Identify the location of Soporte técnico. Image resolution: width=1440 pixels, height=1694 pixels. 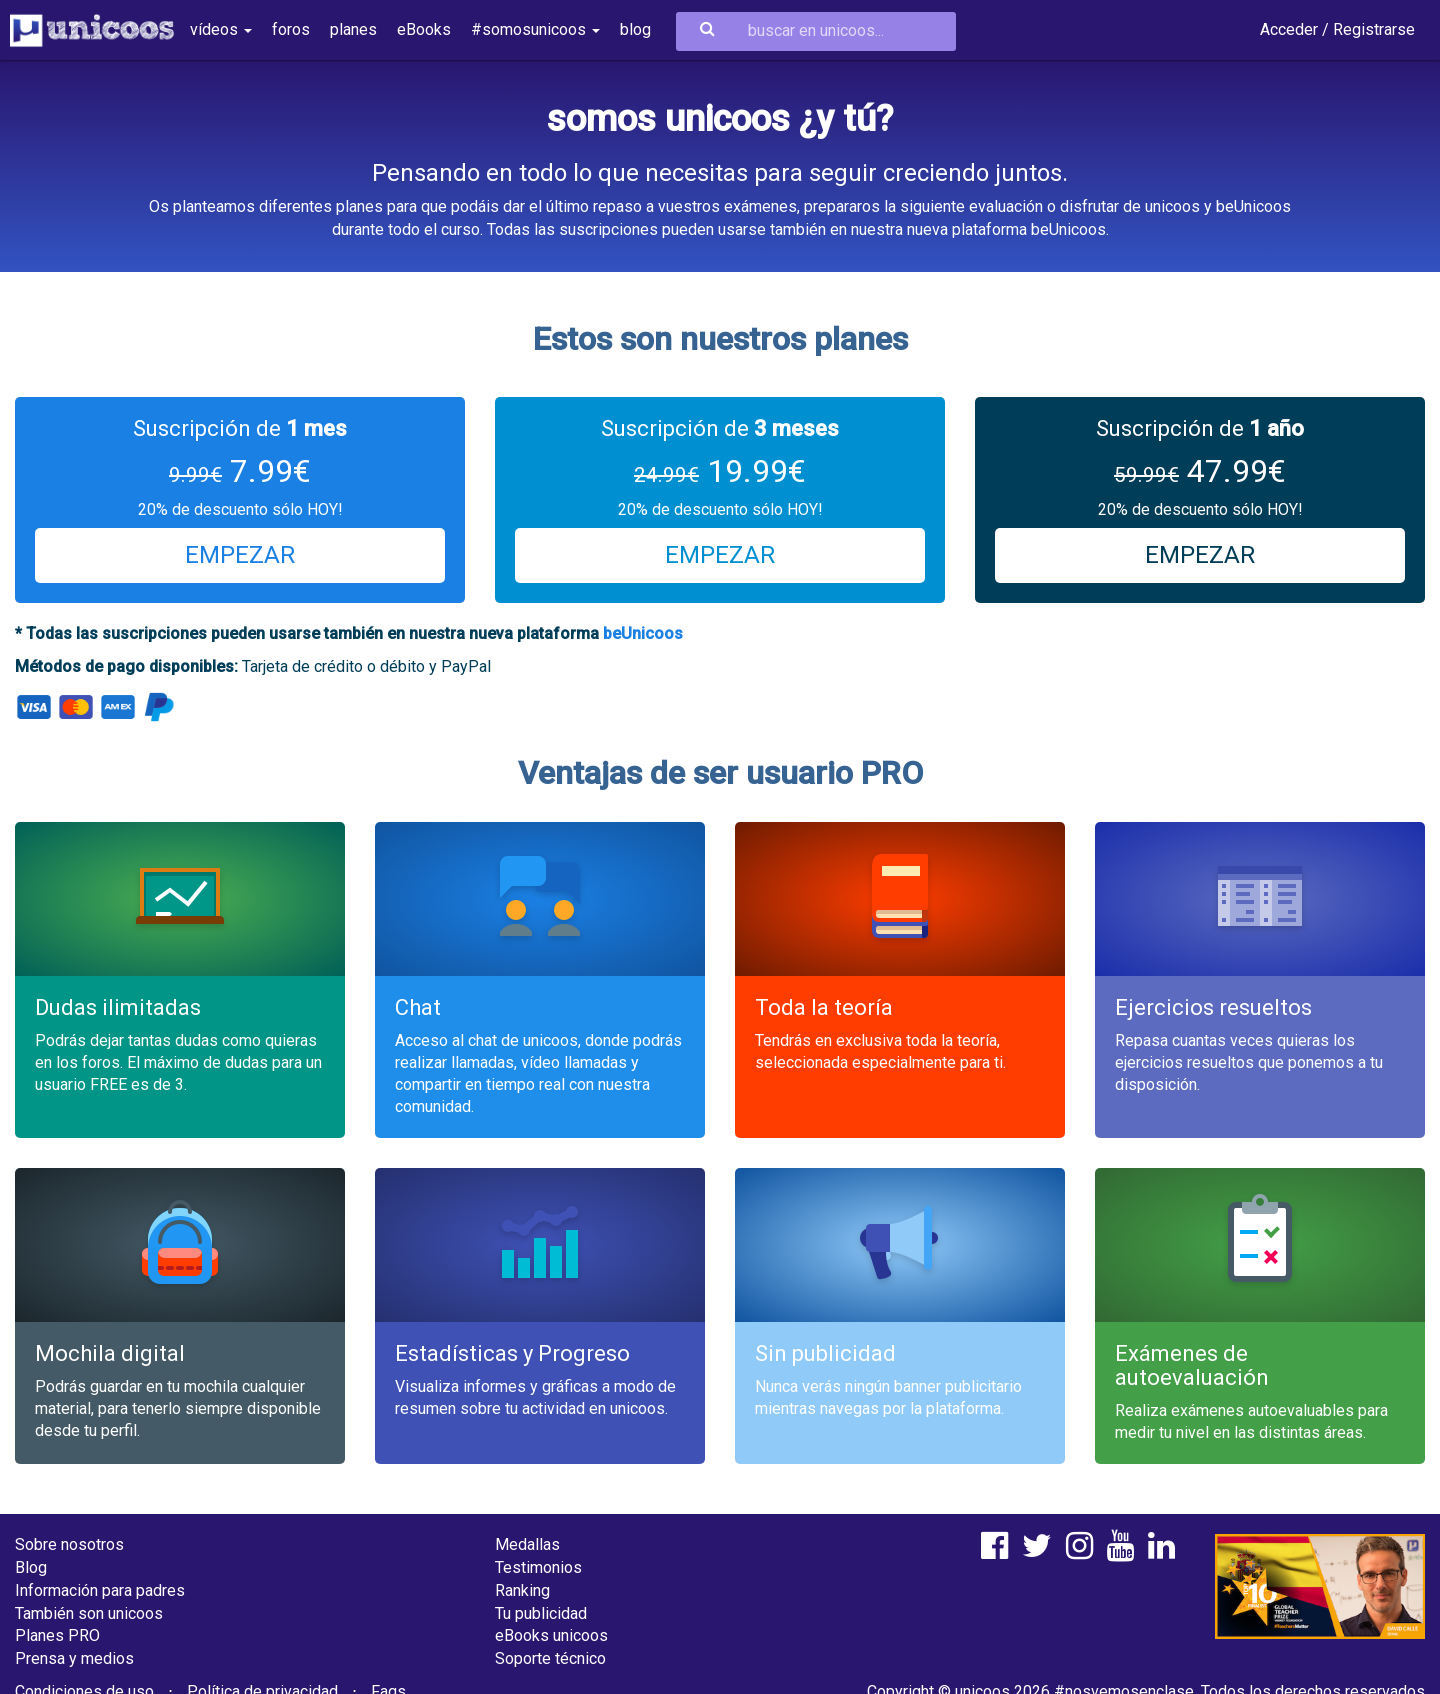
(550, 1658).